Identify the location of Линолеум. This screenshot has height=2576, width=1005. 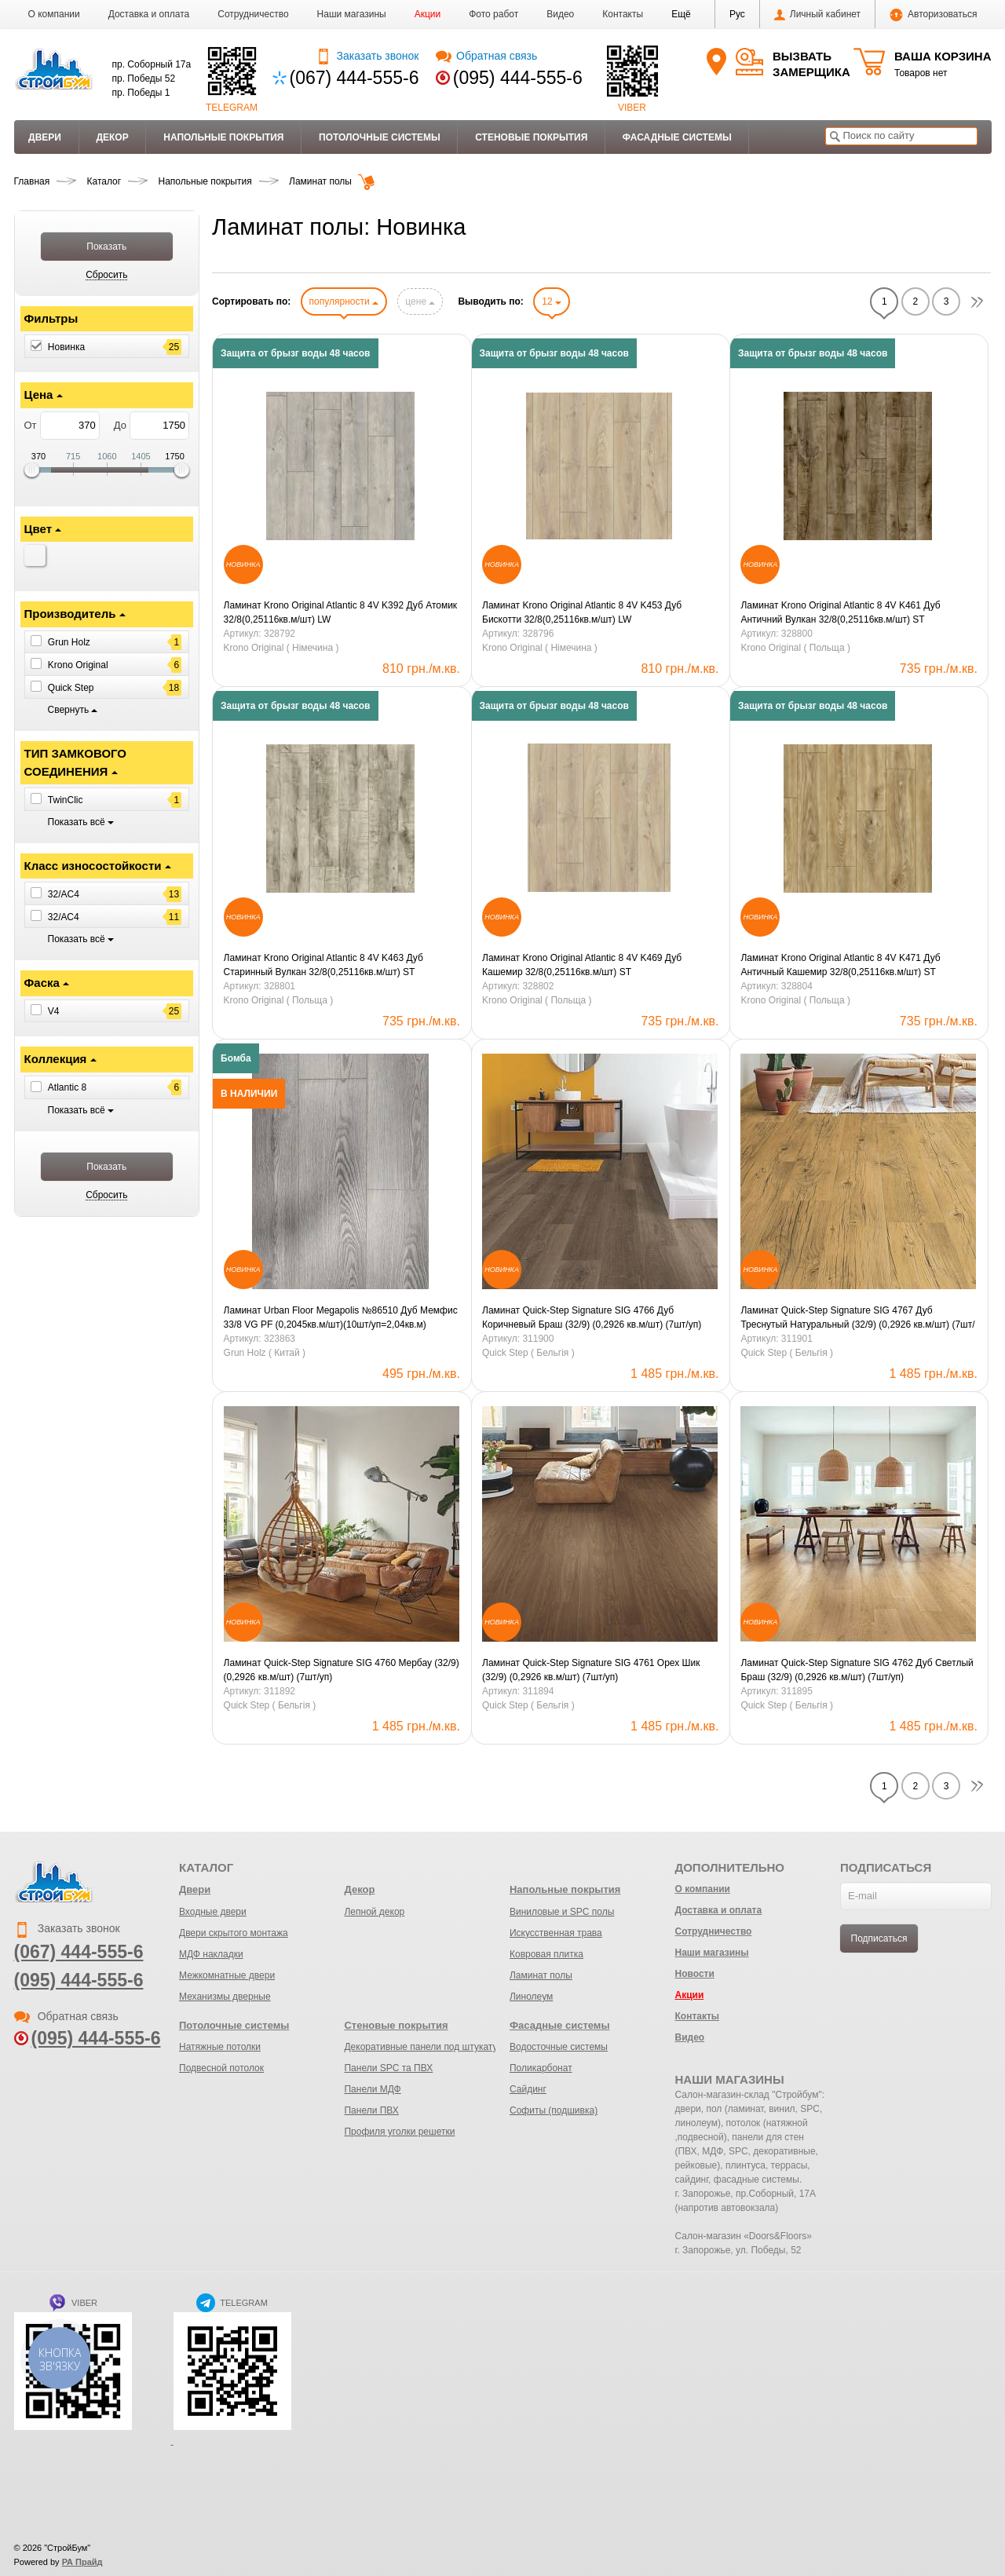
(531, 1996).